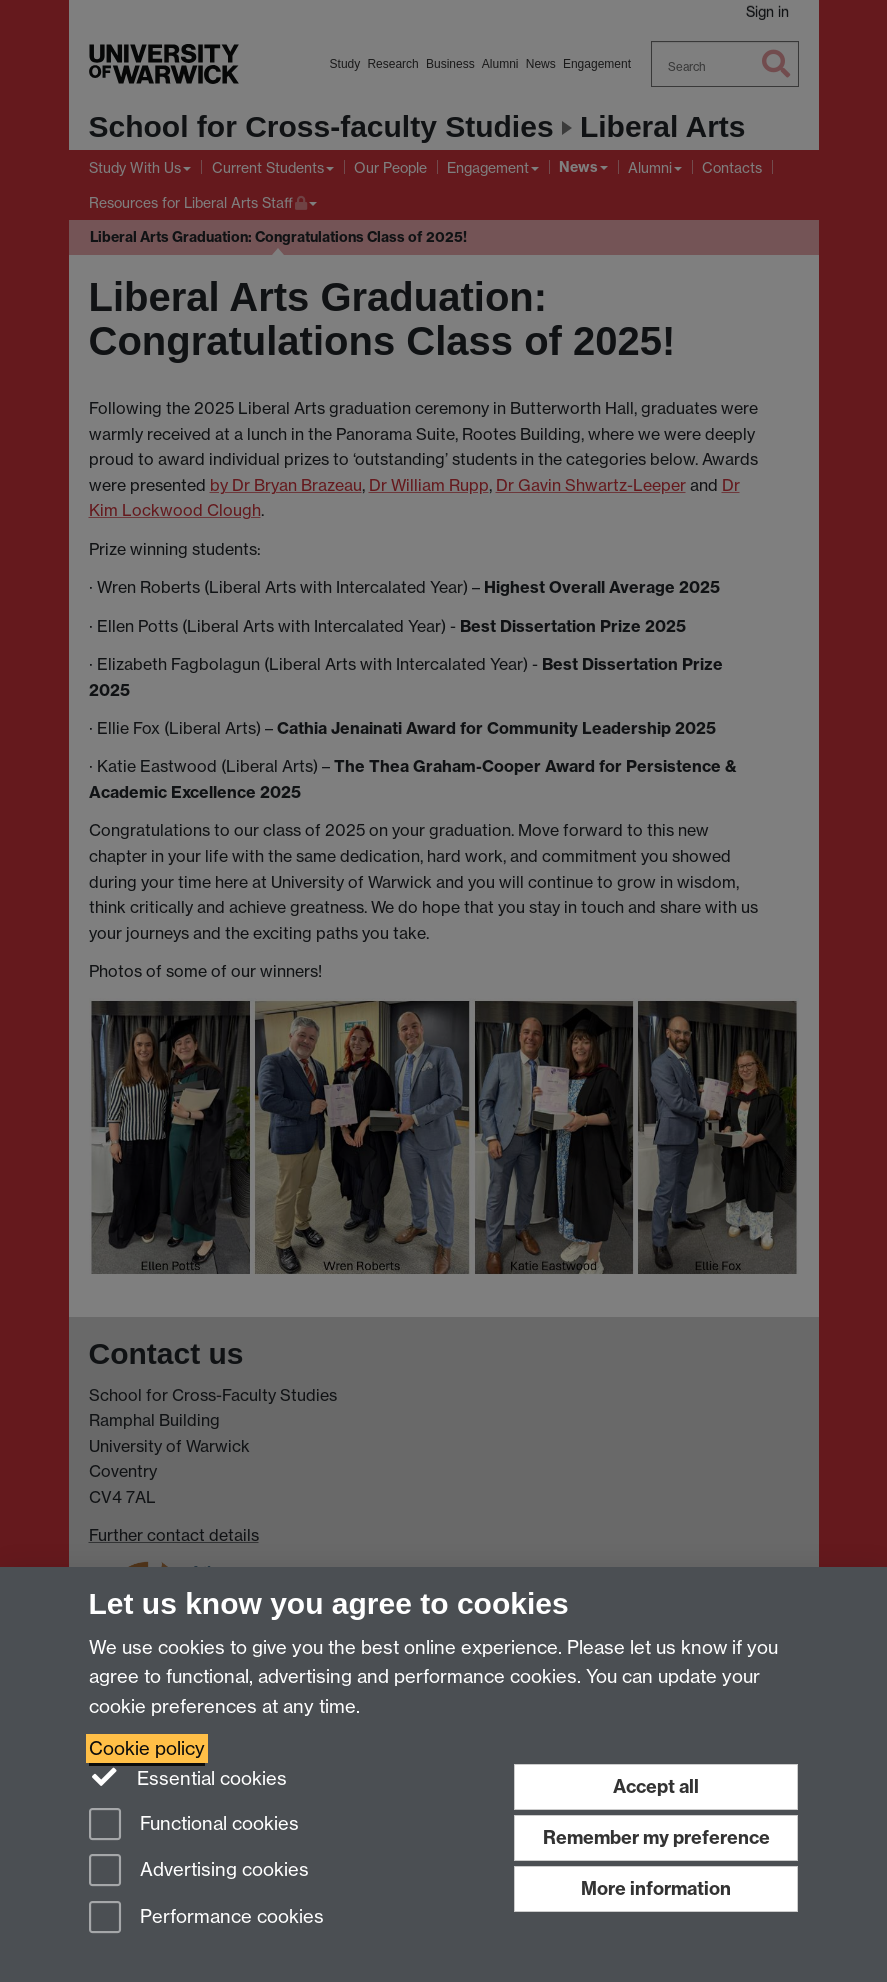 The height and width of the screenshot is (1982, 887). Describe the element at coordinates (147, 1748) in the screenshot. I see `Cookie policy` at that location.